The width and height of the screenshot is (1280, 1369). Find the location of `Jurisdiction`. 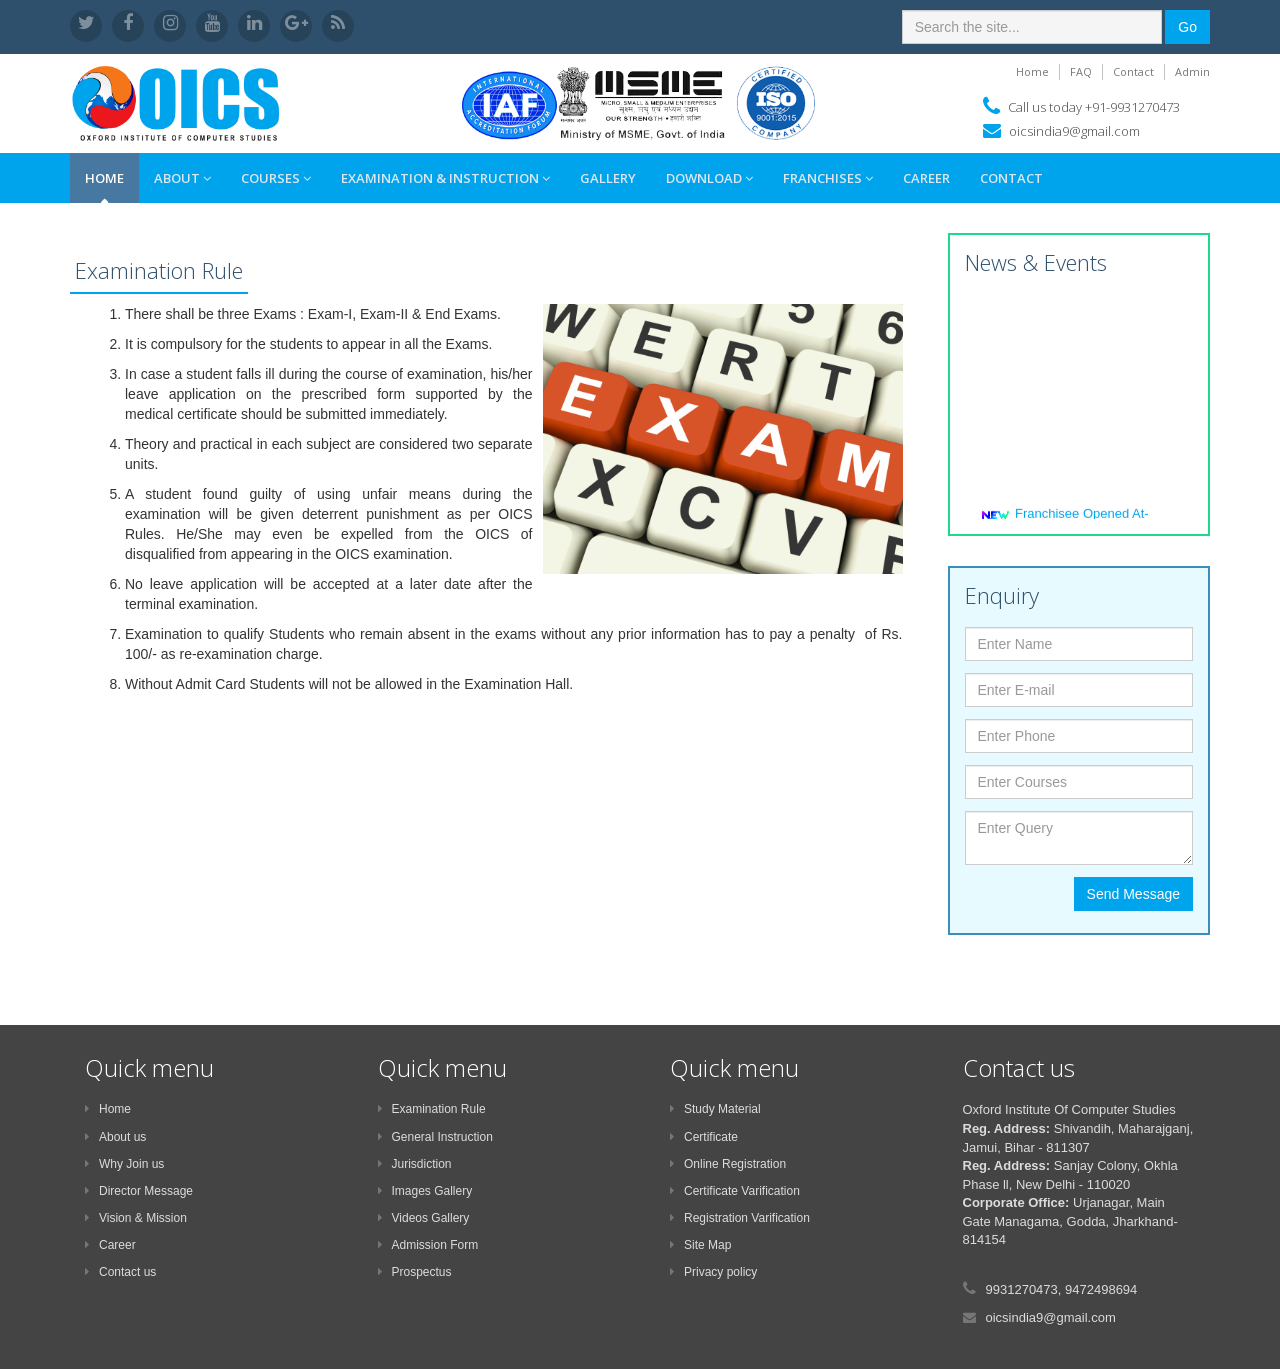

Jurisdiction is located at coordinates (415, 1164).